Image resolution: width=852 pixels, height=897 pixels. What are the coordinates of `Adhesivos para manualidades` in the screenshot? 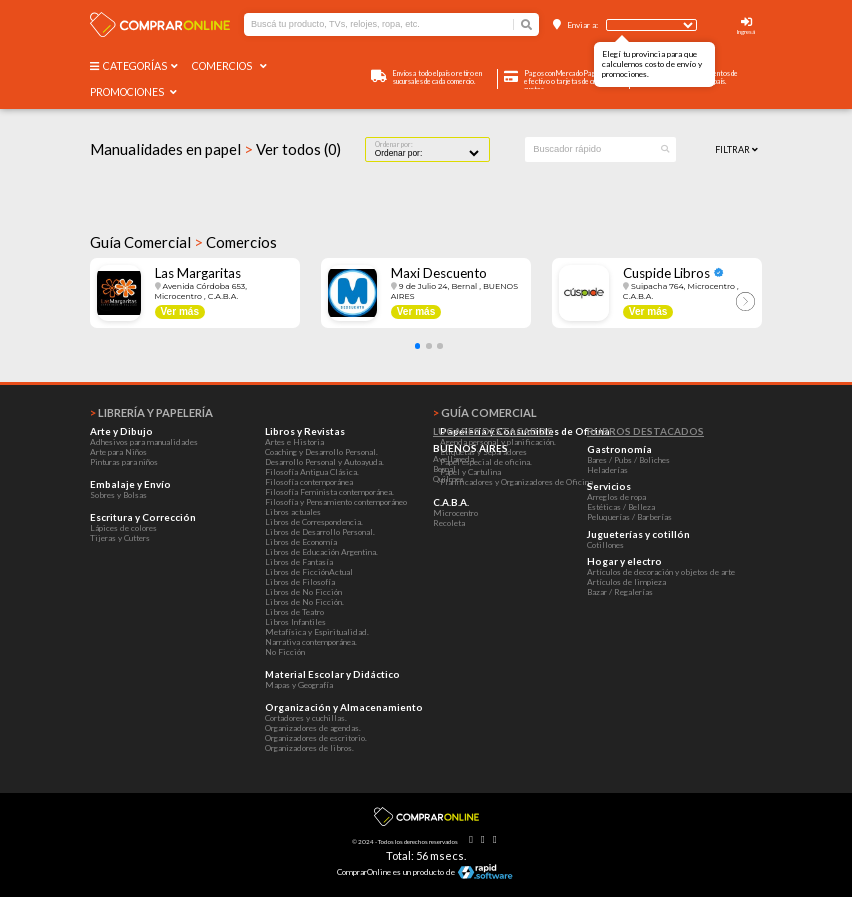 It's located at (144, 442).